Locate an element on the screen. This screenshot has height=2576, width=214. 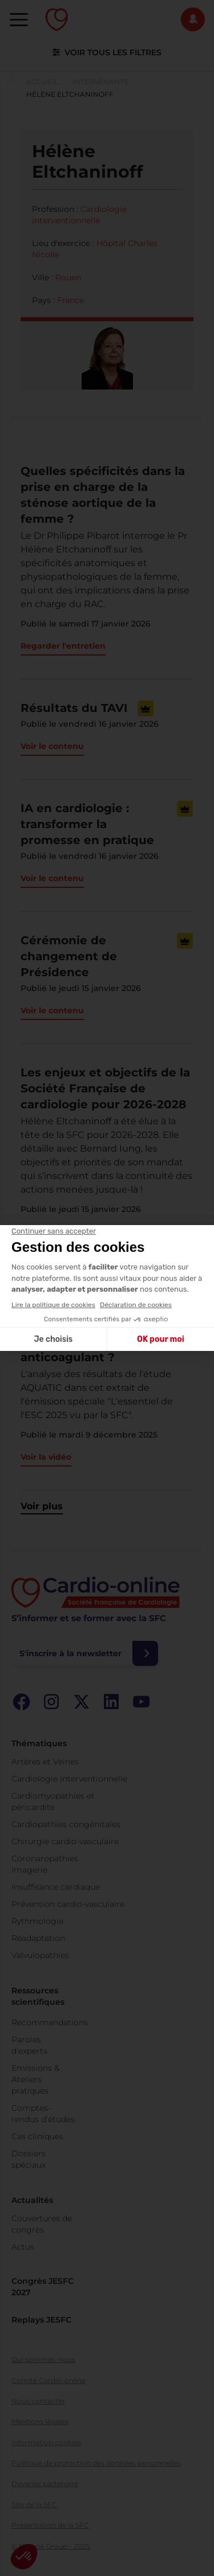
Réadaptation is located at coordinates (38, 1938).